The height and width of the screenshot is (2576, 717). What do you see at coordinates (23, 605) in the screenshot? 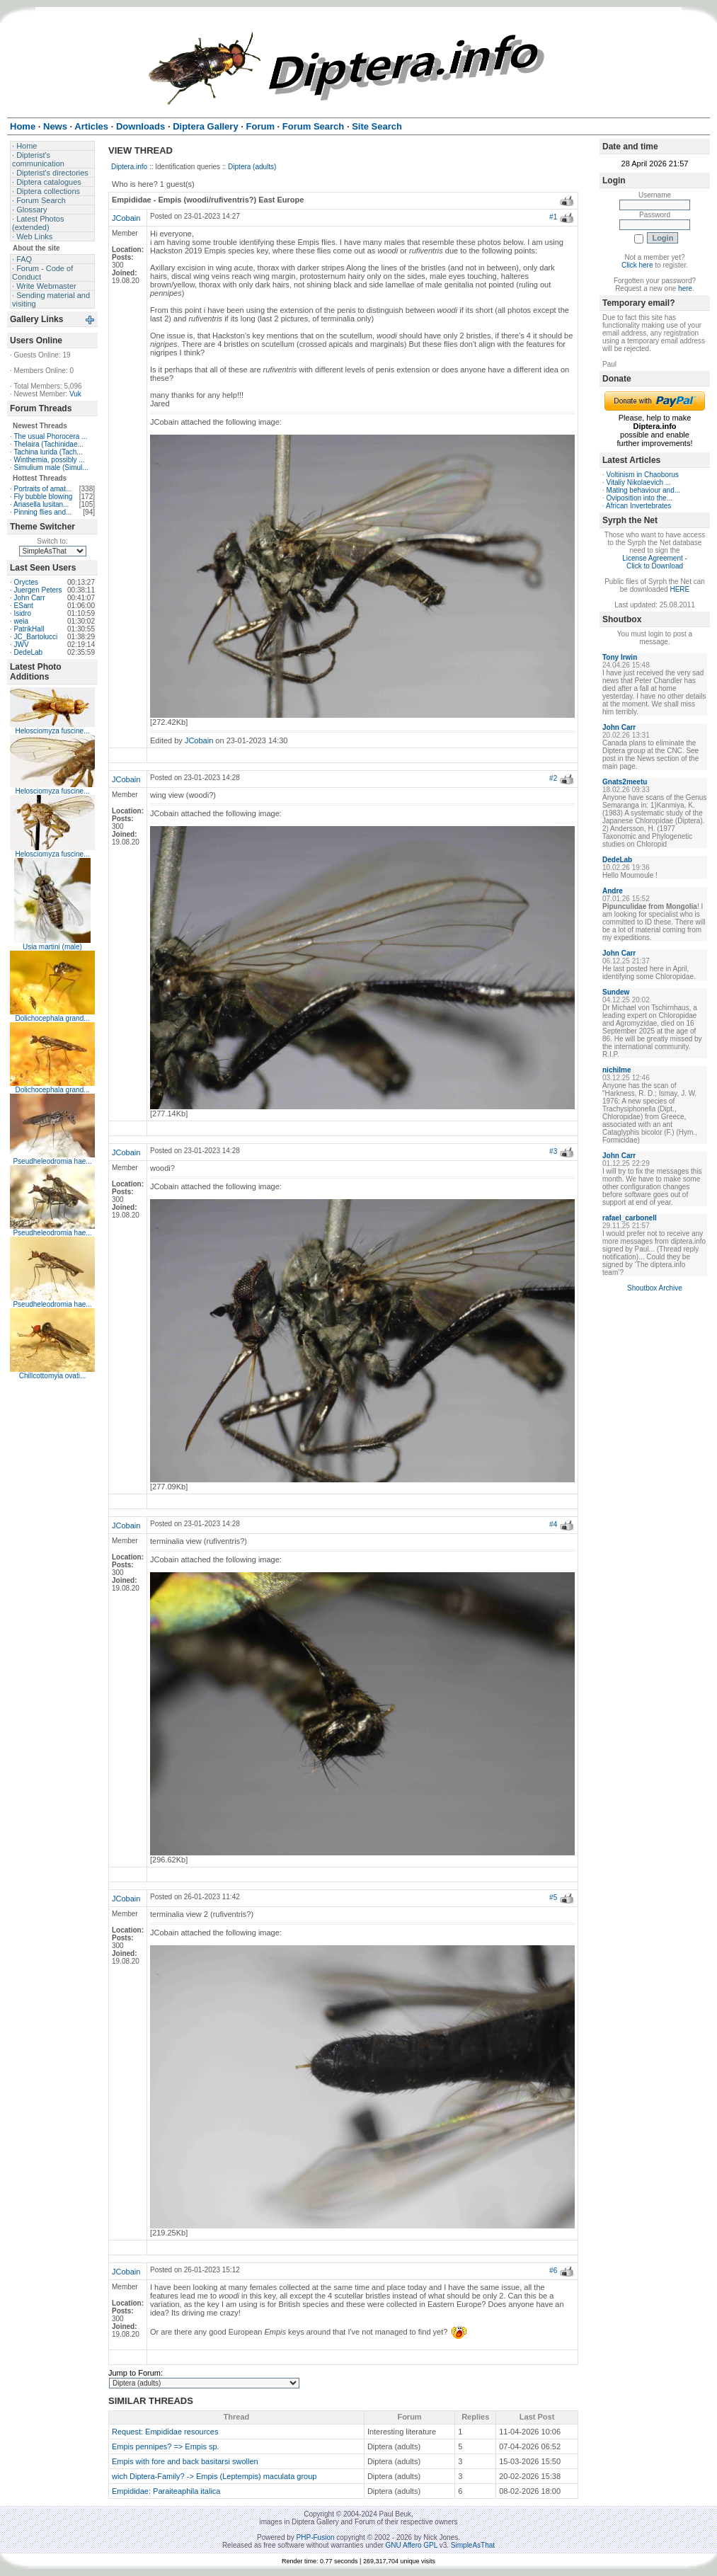
I see `ESant` at bounding box center [23, 605].